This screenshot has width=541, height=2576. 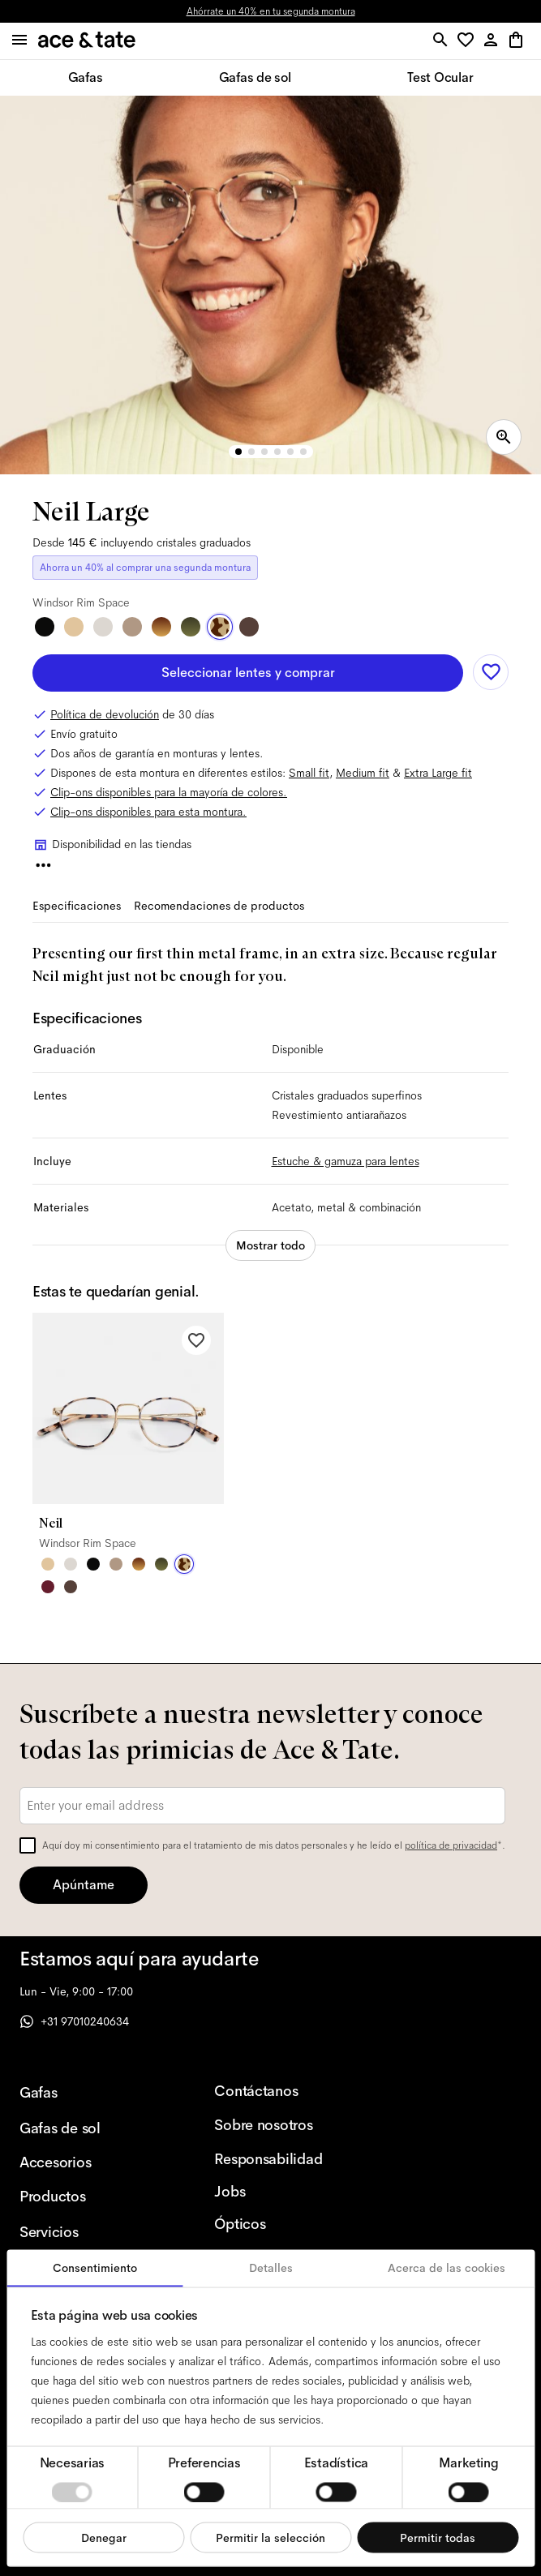 I want to click on [Matte Black], so click(x=44, y=626).